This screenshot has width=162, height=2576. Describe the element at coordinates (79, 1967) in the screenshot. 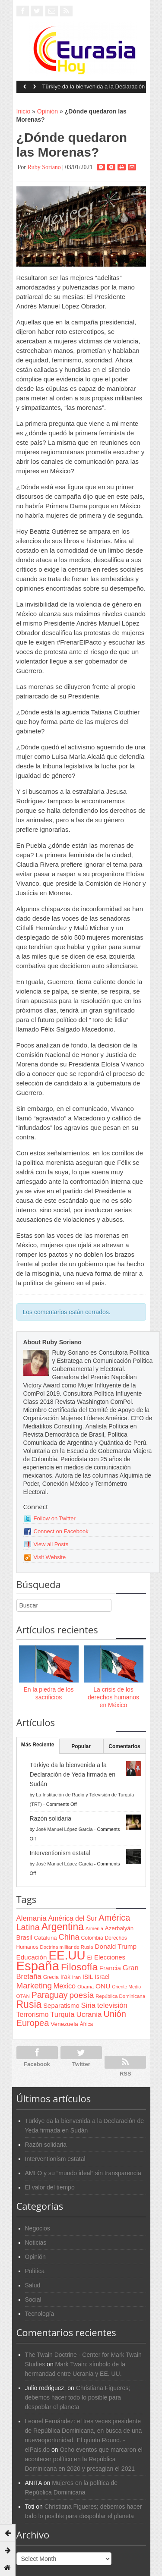

I see `Filosofía [Filosofía (291 items)]` at that location.